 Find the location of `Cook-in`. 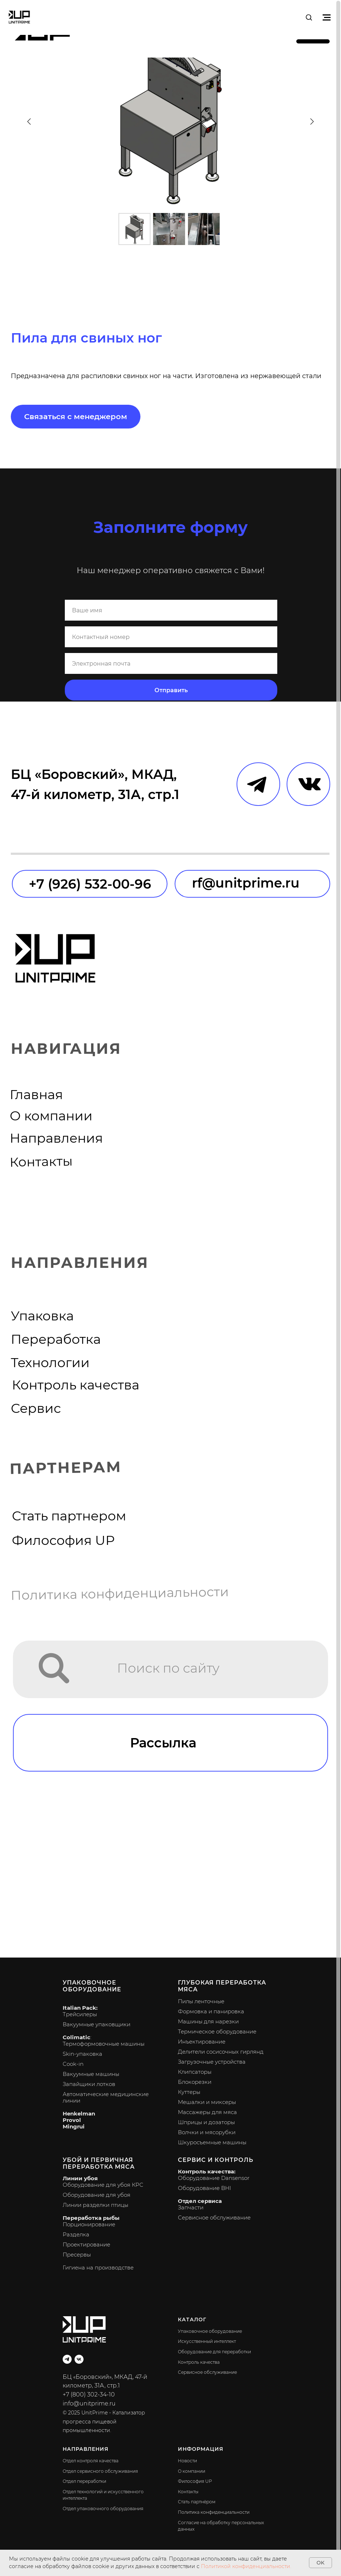

Cook-in is located at coordinates (73, 2063).